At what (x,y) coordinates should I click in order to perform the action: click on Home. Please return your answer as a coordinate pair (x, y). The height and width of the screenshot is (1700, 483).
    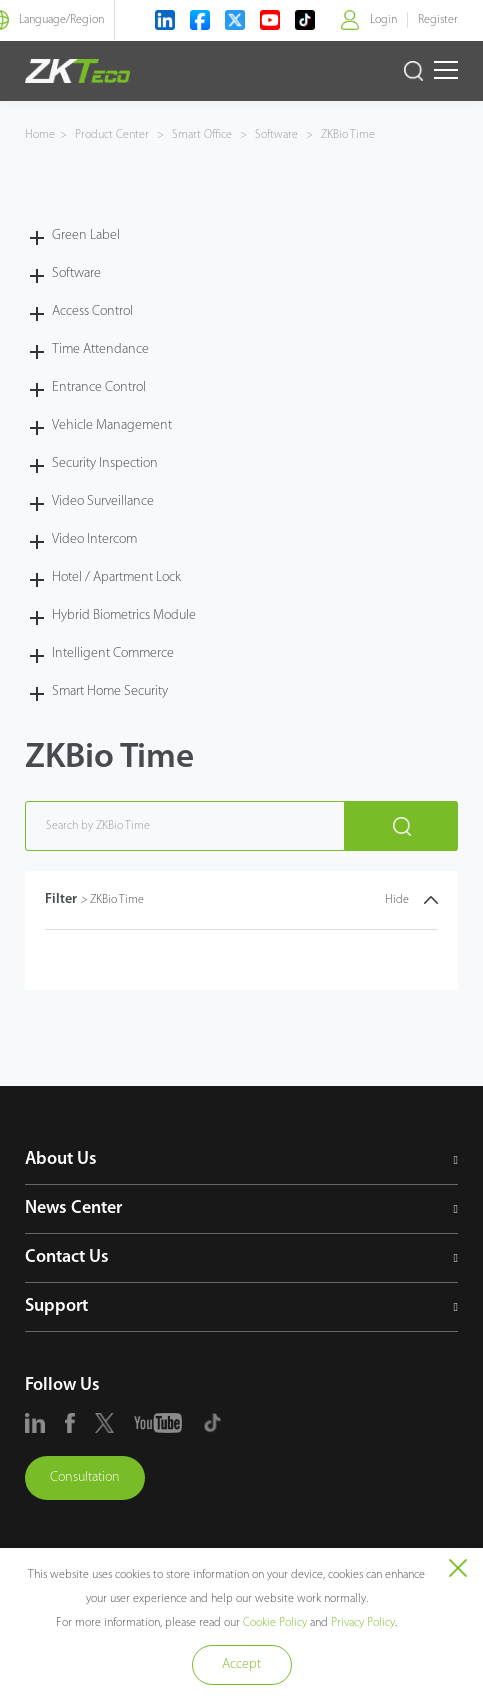
    Looking at the image, I should click on (40, 135).